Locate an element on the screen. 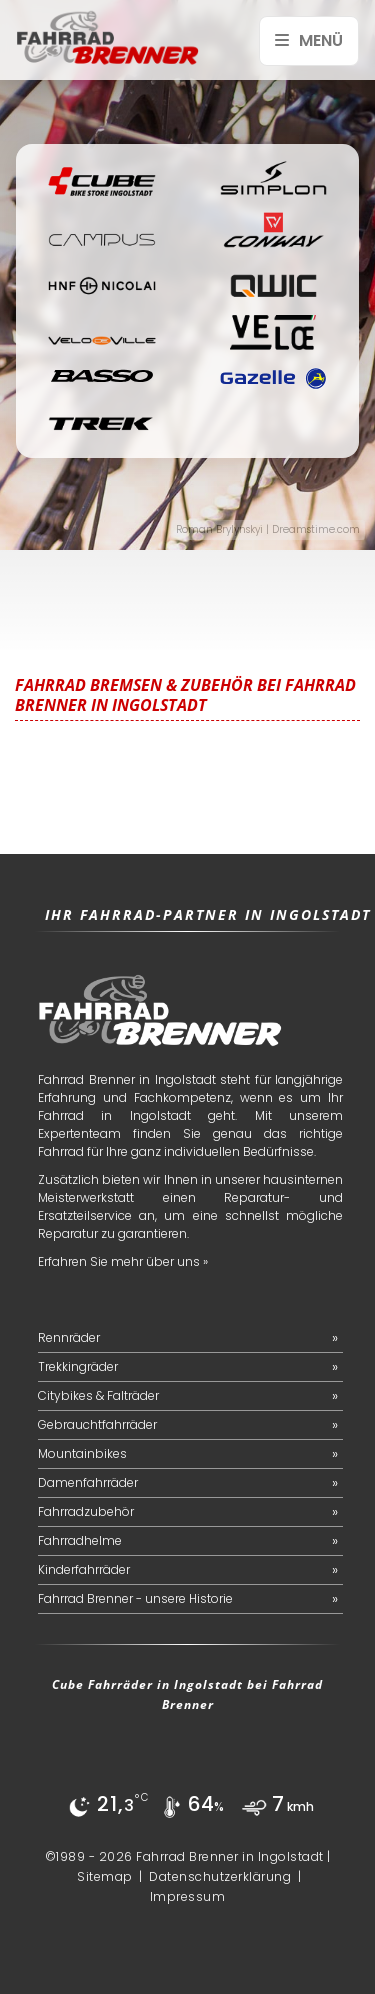 The height and width of the screenshot is (1994, 375). Sitemap is located at coordinates (105, 1876).